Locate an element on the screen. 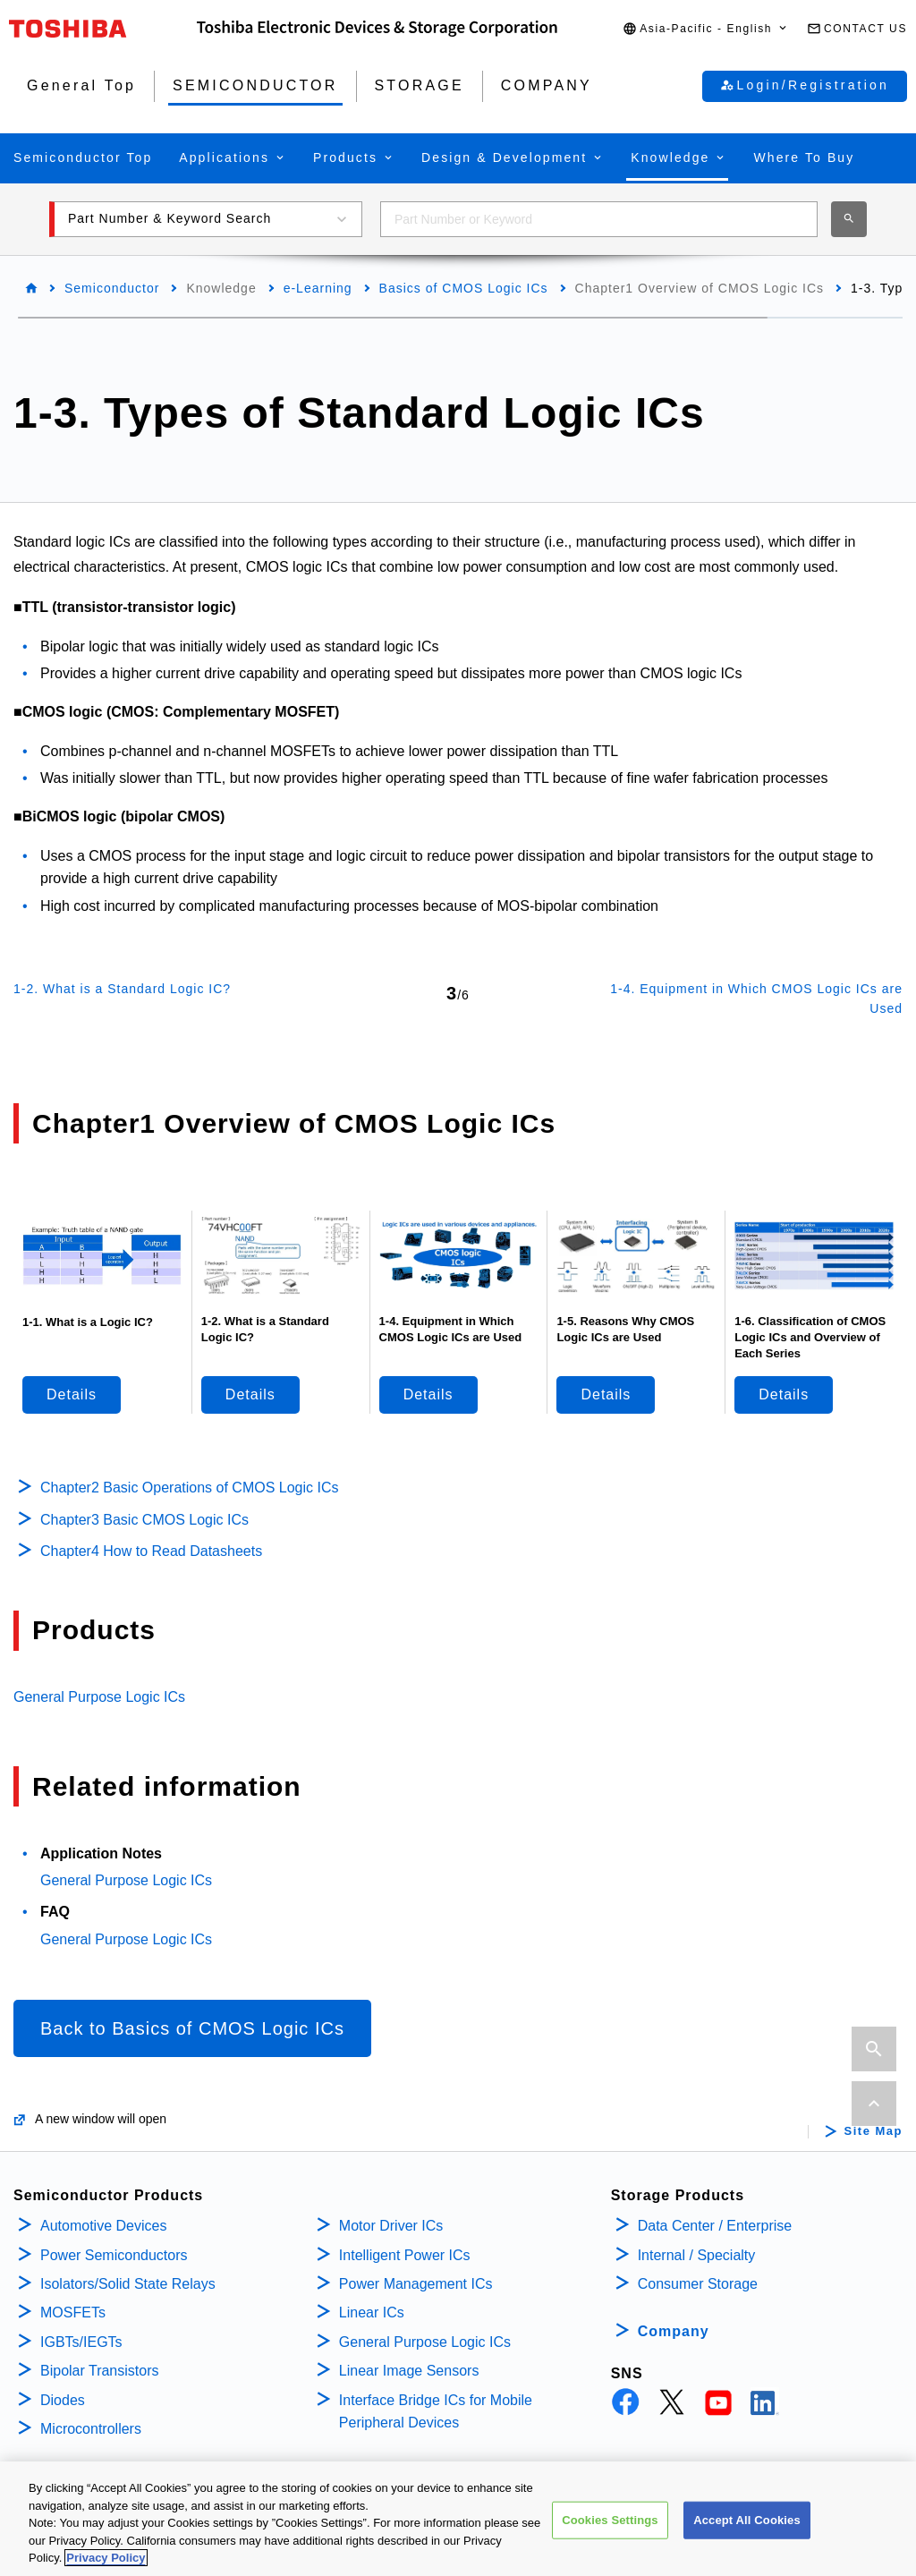 This screenshot has height=2576, width=916. Microcontrollers is located at coordinates (90, 2428).